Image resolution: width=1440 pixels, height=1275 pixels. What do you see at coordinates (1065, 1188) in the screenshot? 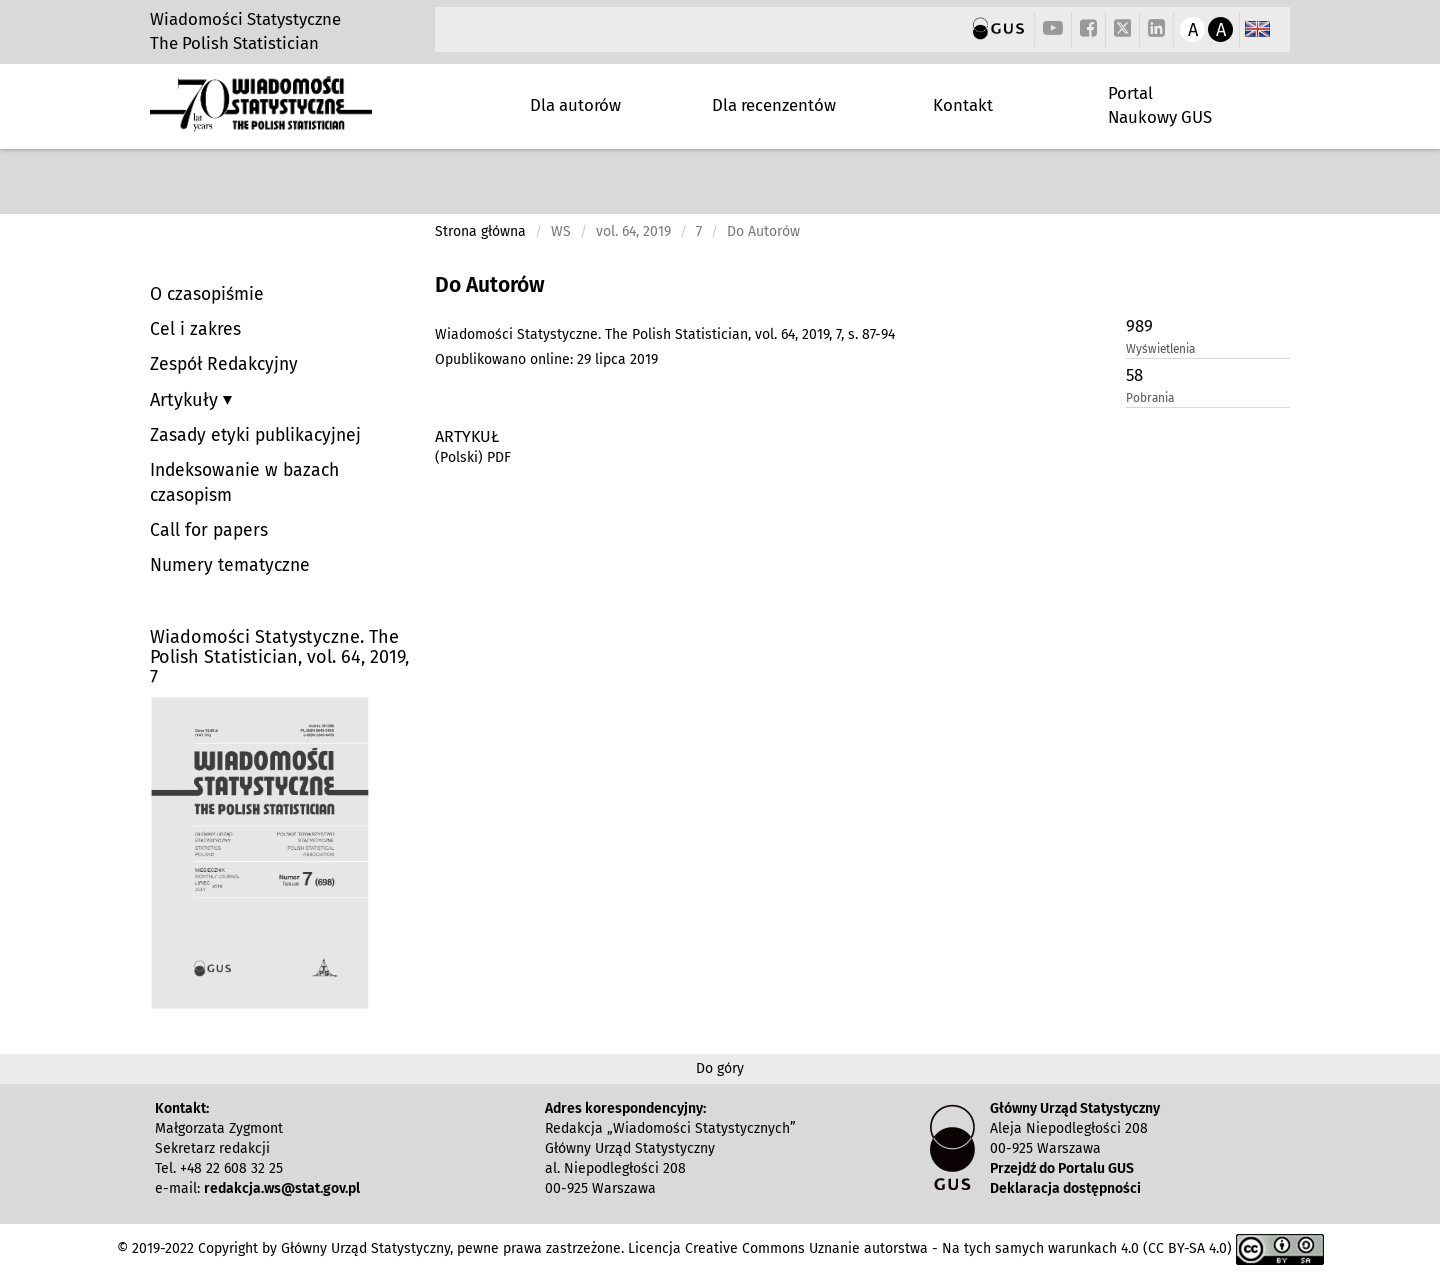
I see `Deklaracja dostępności` at bounding box center [1065, 1188].